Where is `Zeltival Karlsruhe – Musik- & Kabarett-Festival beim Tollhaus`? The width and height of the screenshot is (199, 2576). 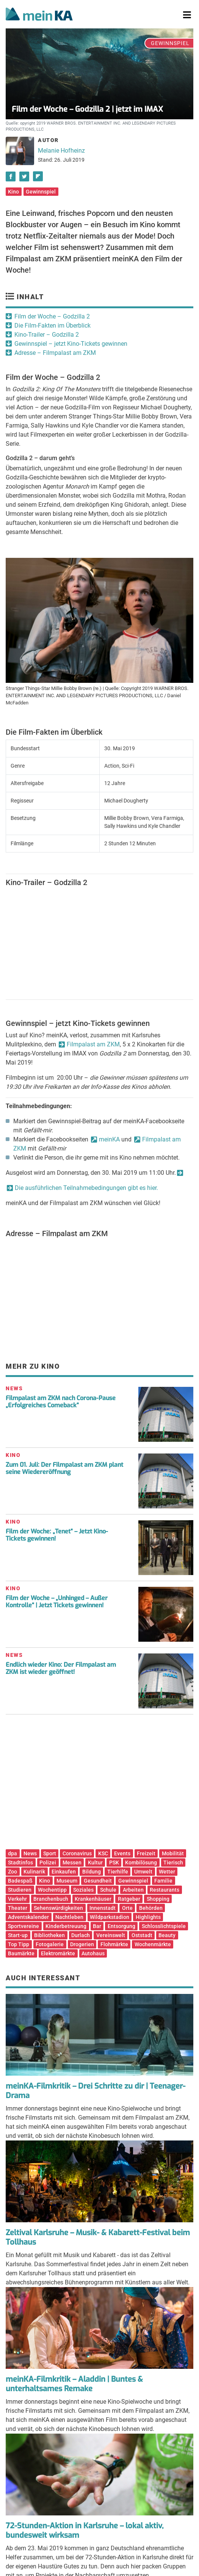 Zeltival Karlsruhe – Musik- & Kabarett-Festival beim Tollhaus is located at coordinates (98, 2237).